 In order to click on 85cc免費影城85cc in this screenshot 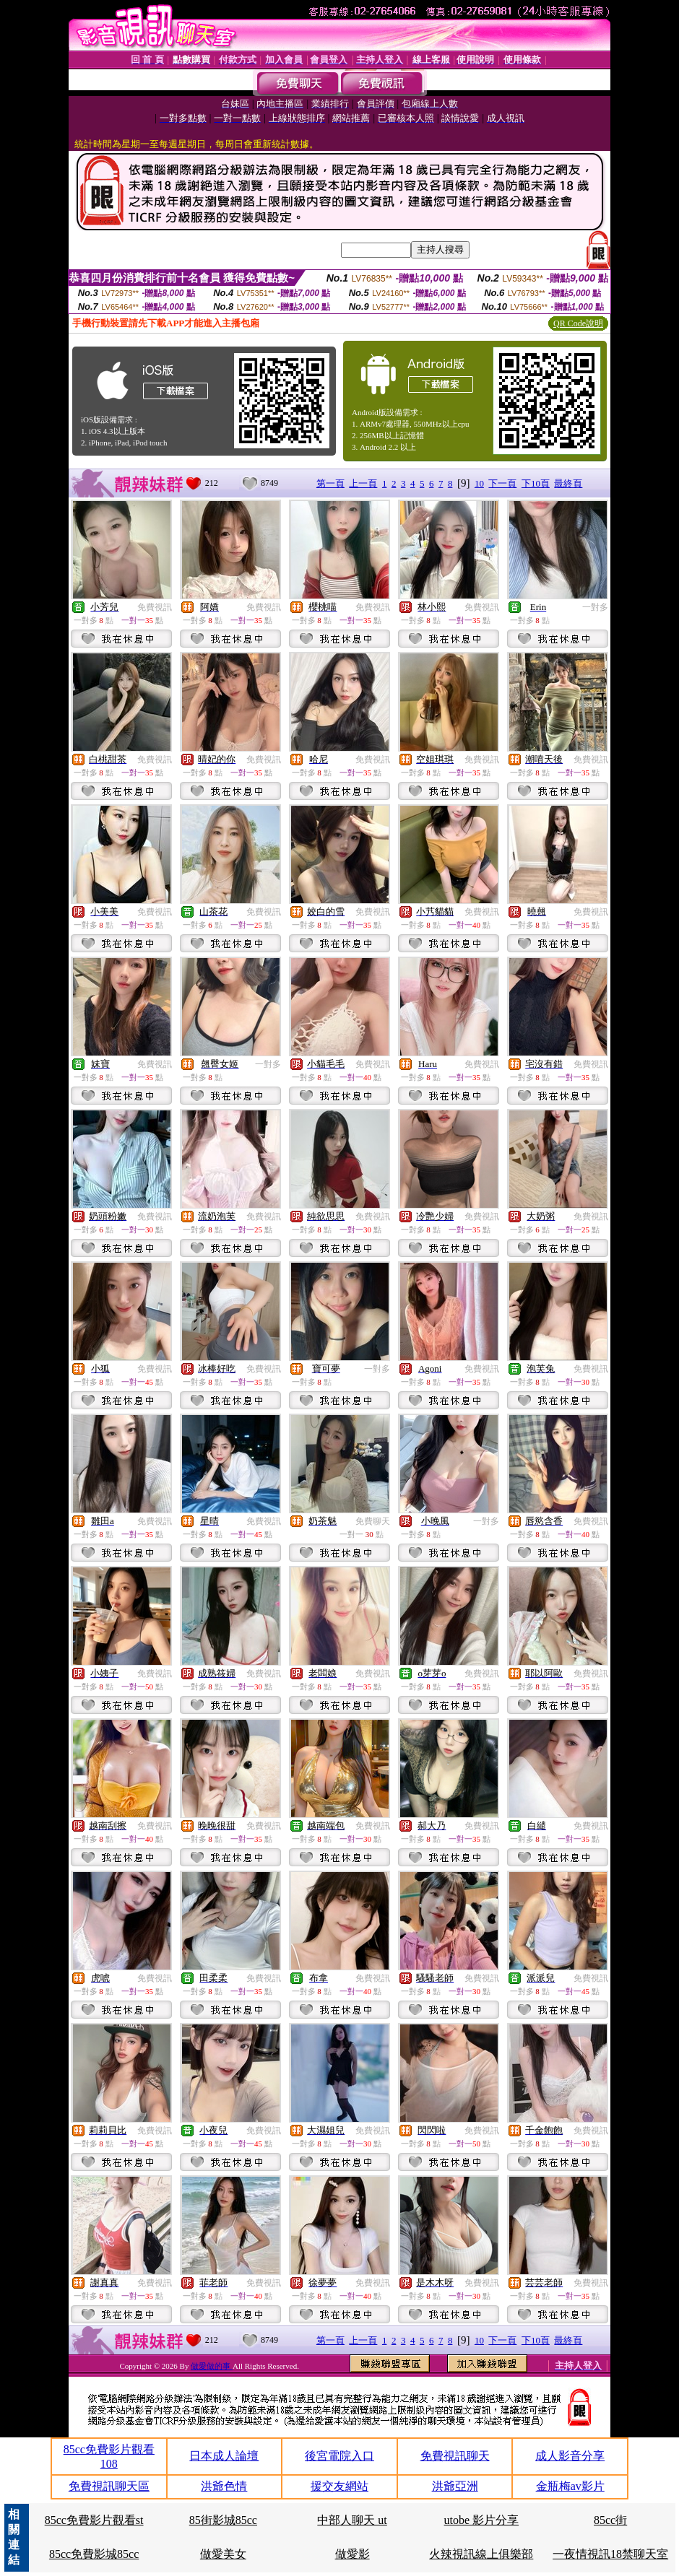, I will do `click(94, 2554)`.